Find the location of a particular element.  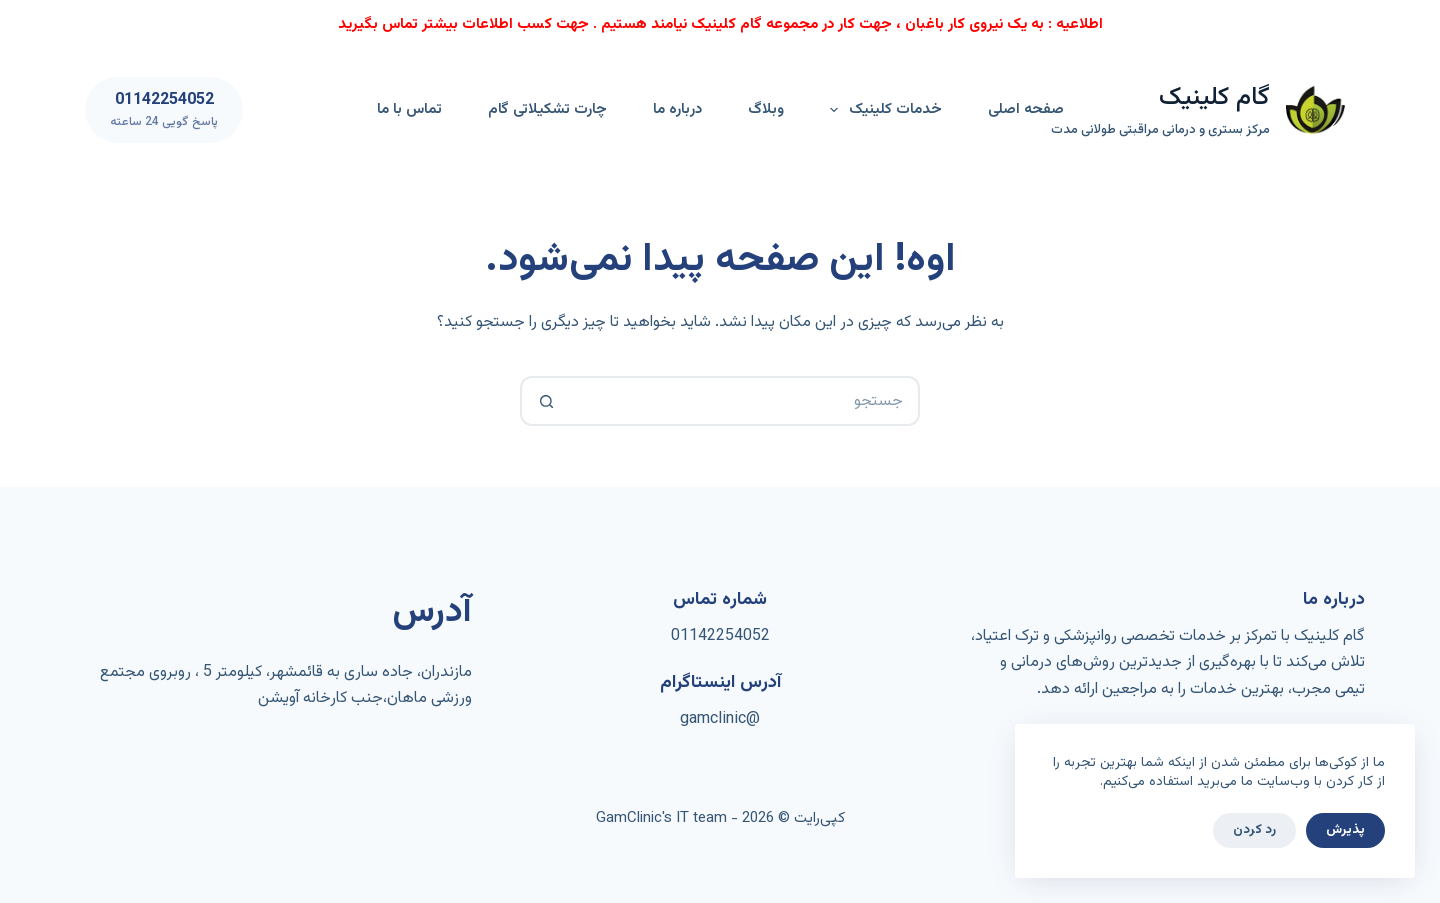

وبلاگ is located at coordinates (766, 109).